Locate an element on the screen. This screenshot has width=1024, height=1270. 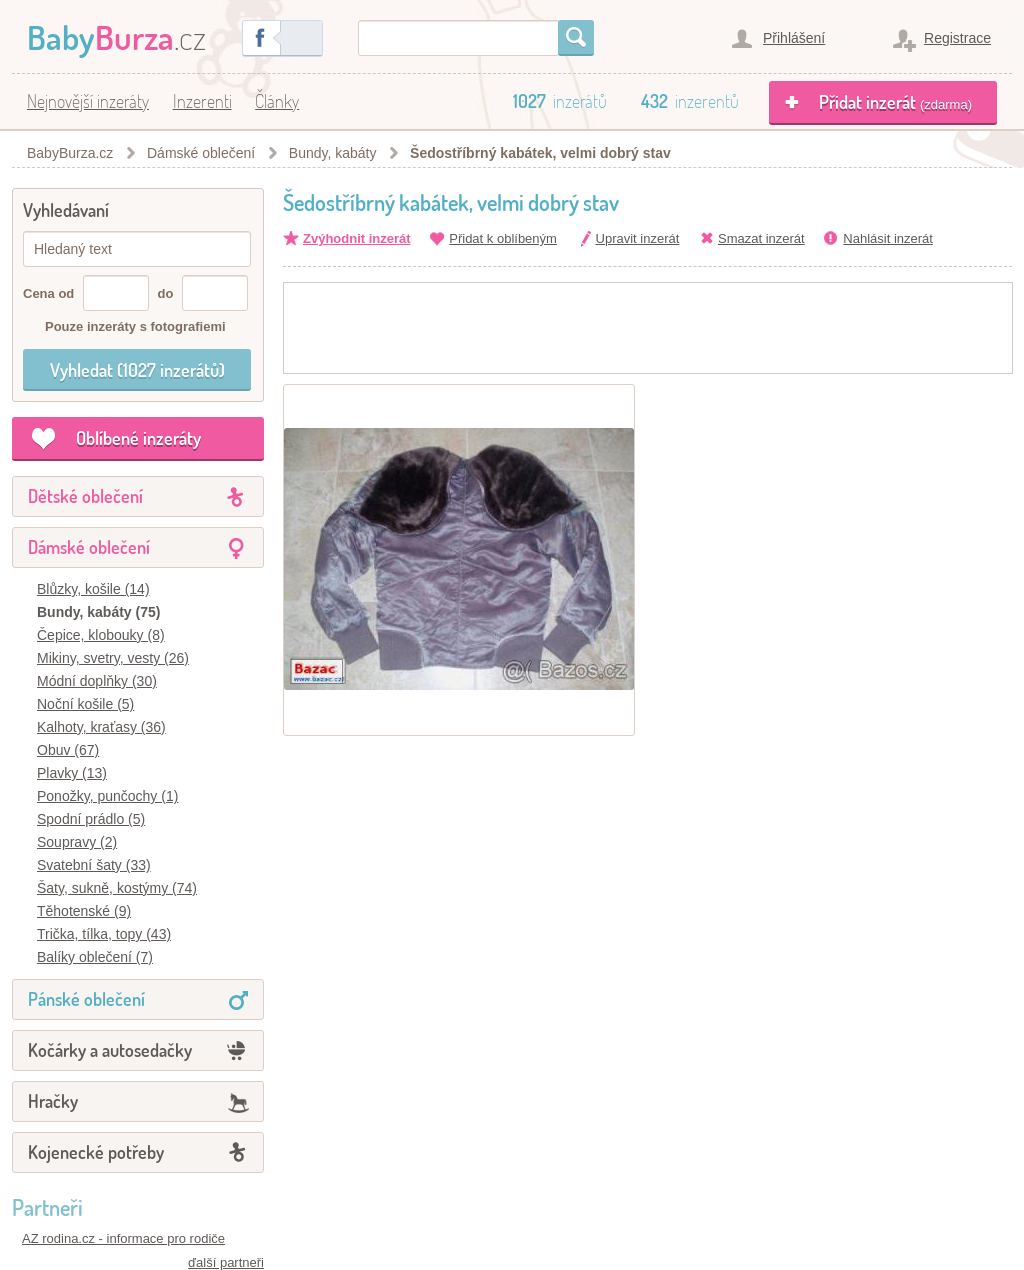
Kojenecké potřeby is located at coordinates (96, 1152).